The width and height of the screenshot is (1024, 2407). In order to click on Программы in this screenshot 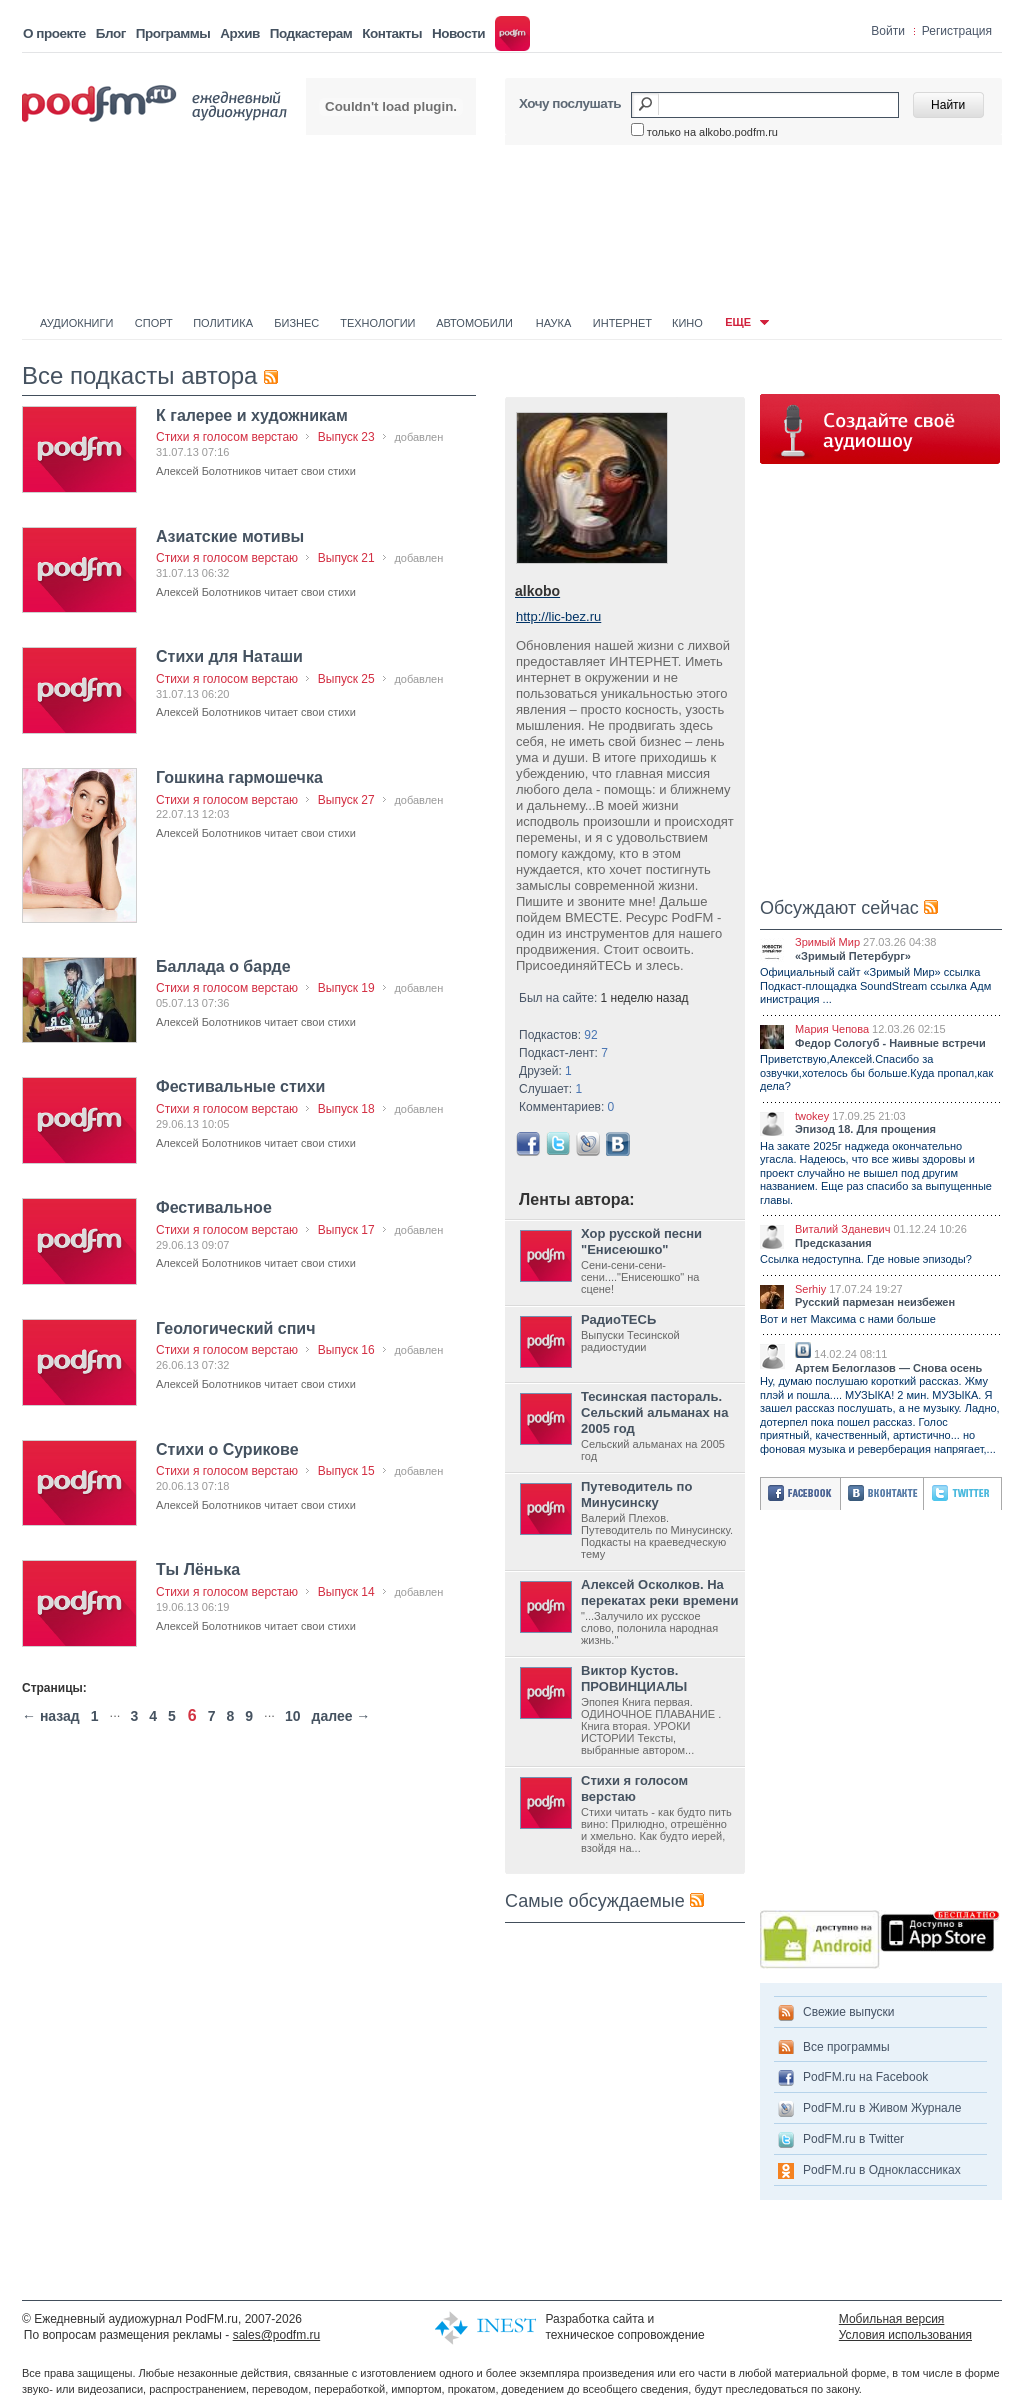, I will do `click(173, 33)`.